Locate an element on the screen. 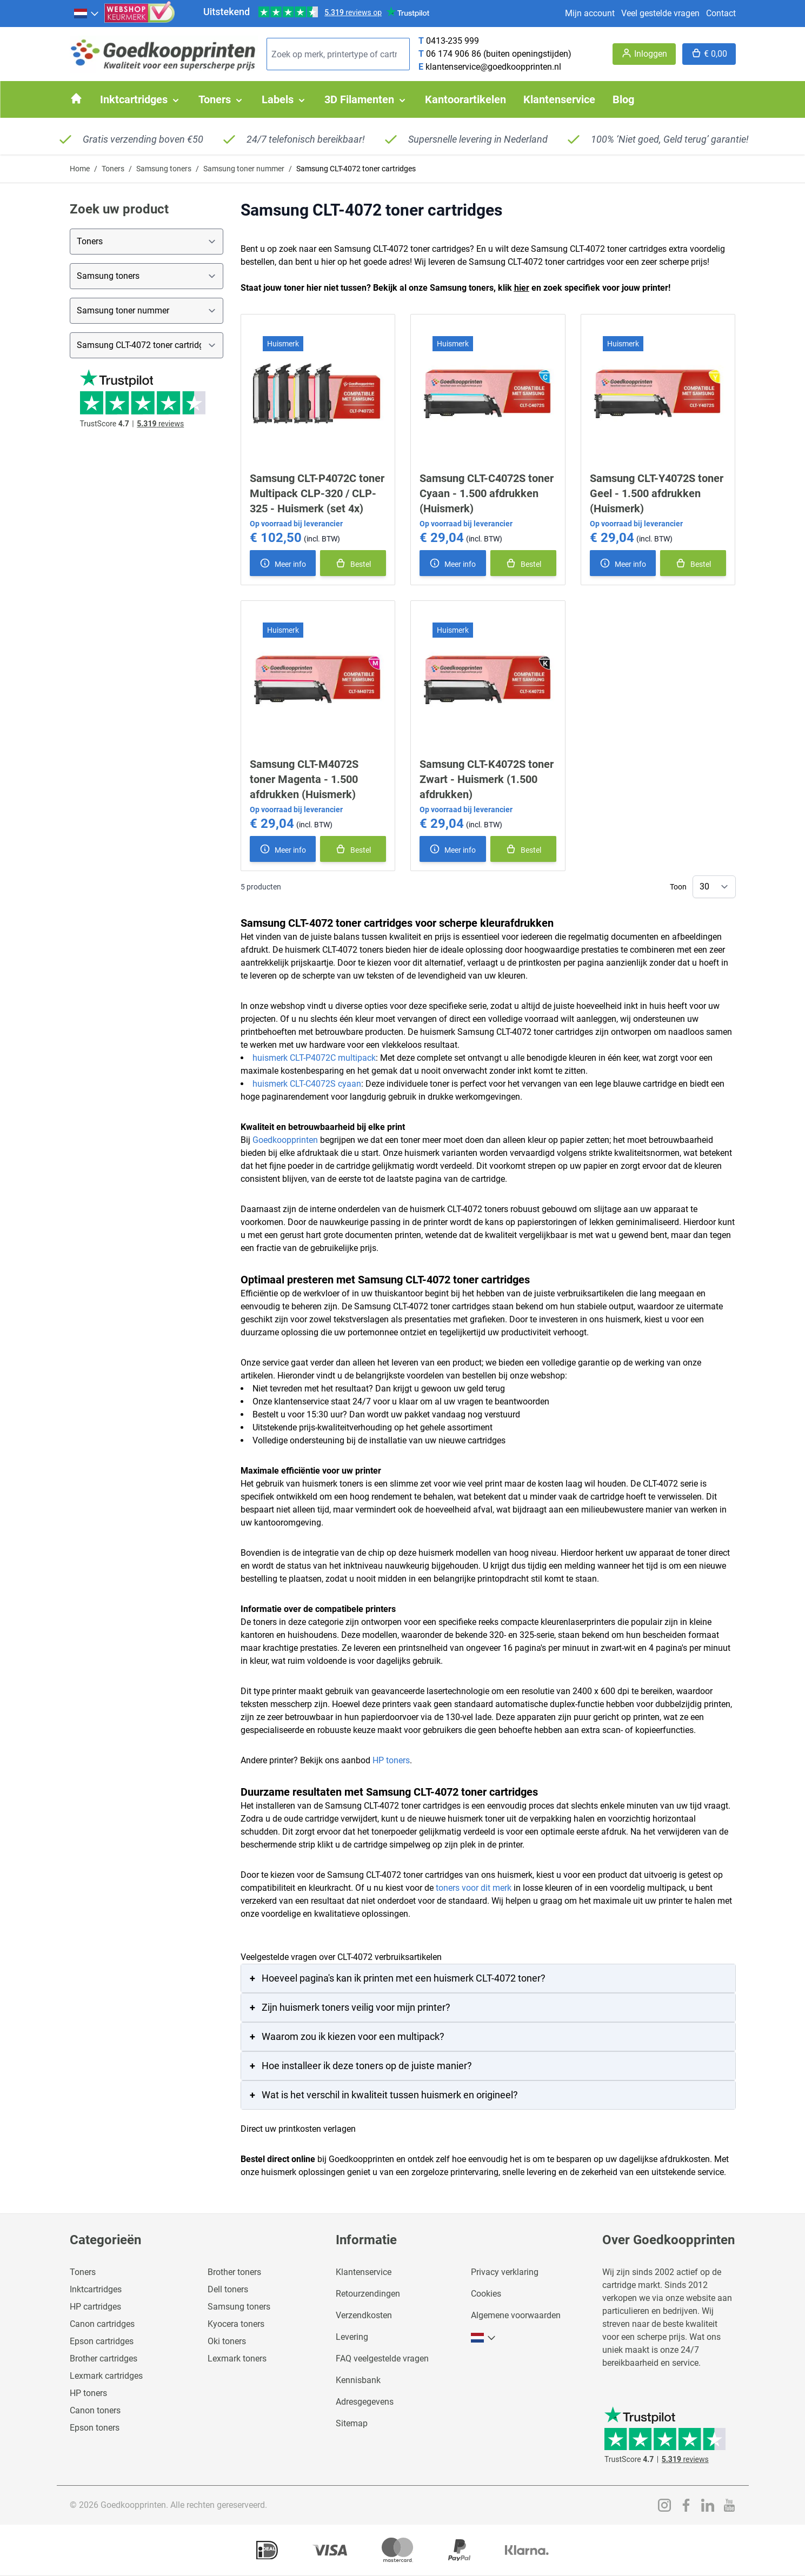 Image resolution: width=805 pixels, height=2576 pixels. Canon toners is located at coordinates (95, 2410).